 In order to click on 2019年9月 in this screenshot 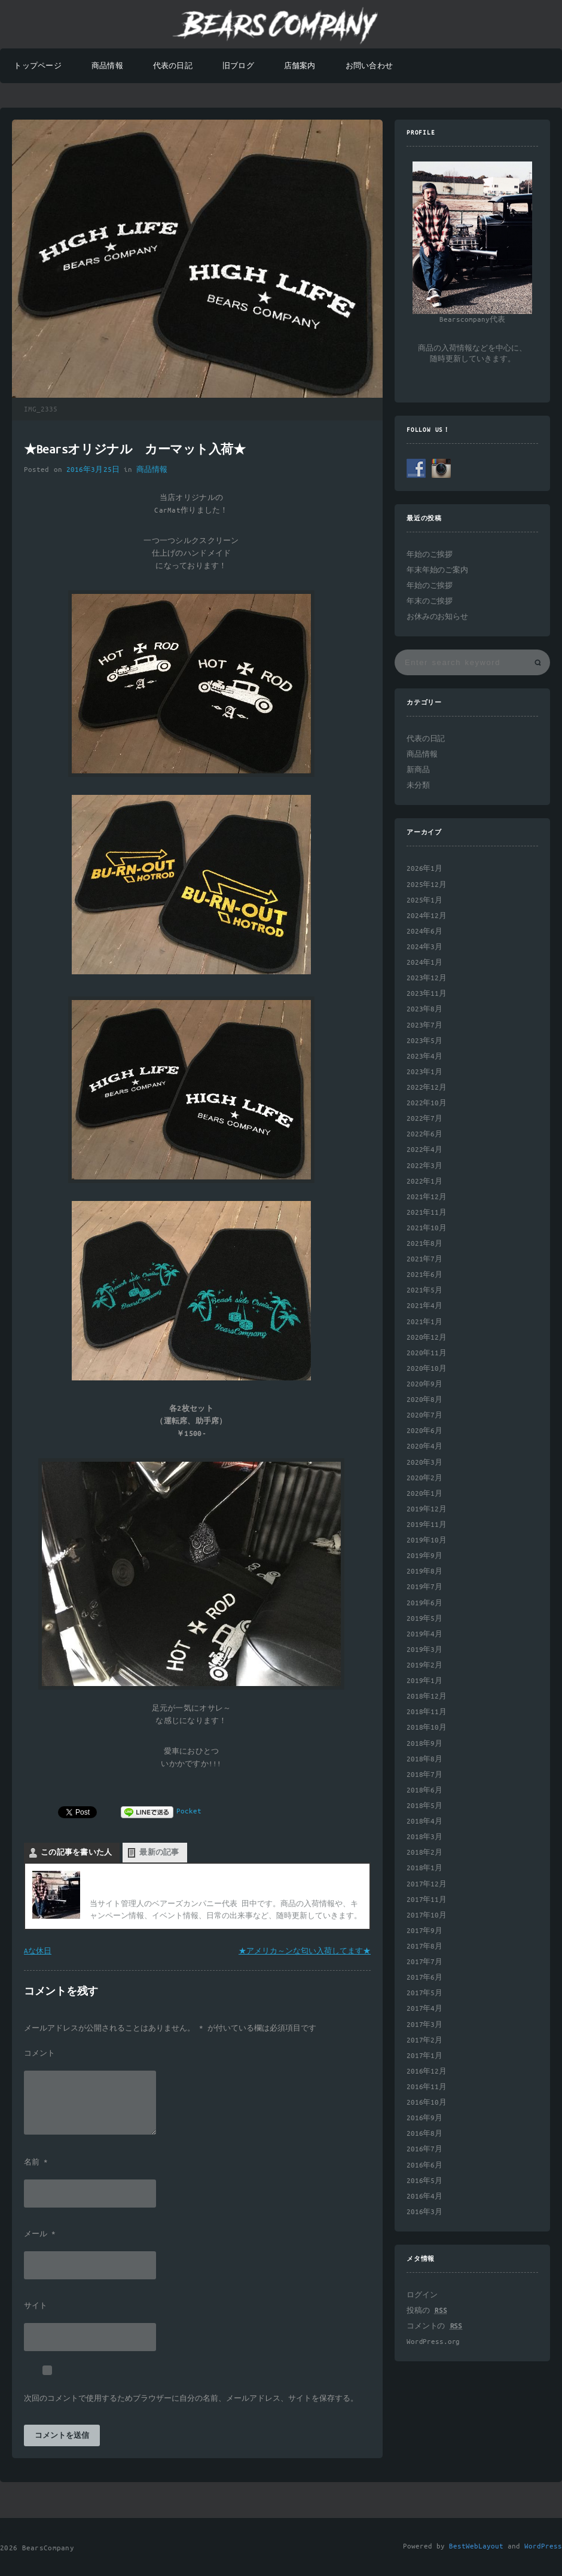, I will do `click(424, 1555)`.